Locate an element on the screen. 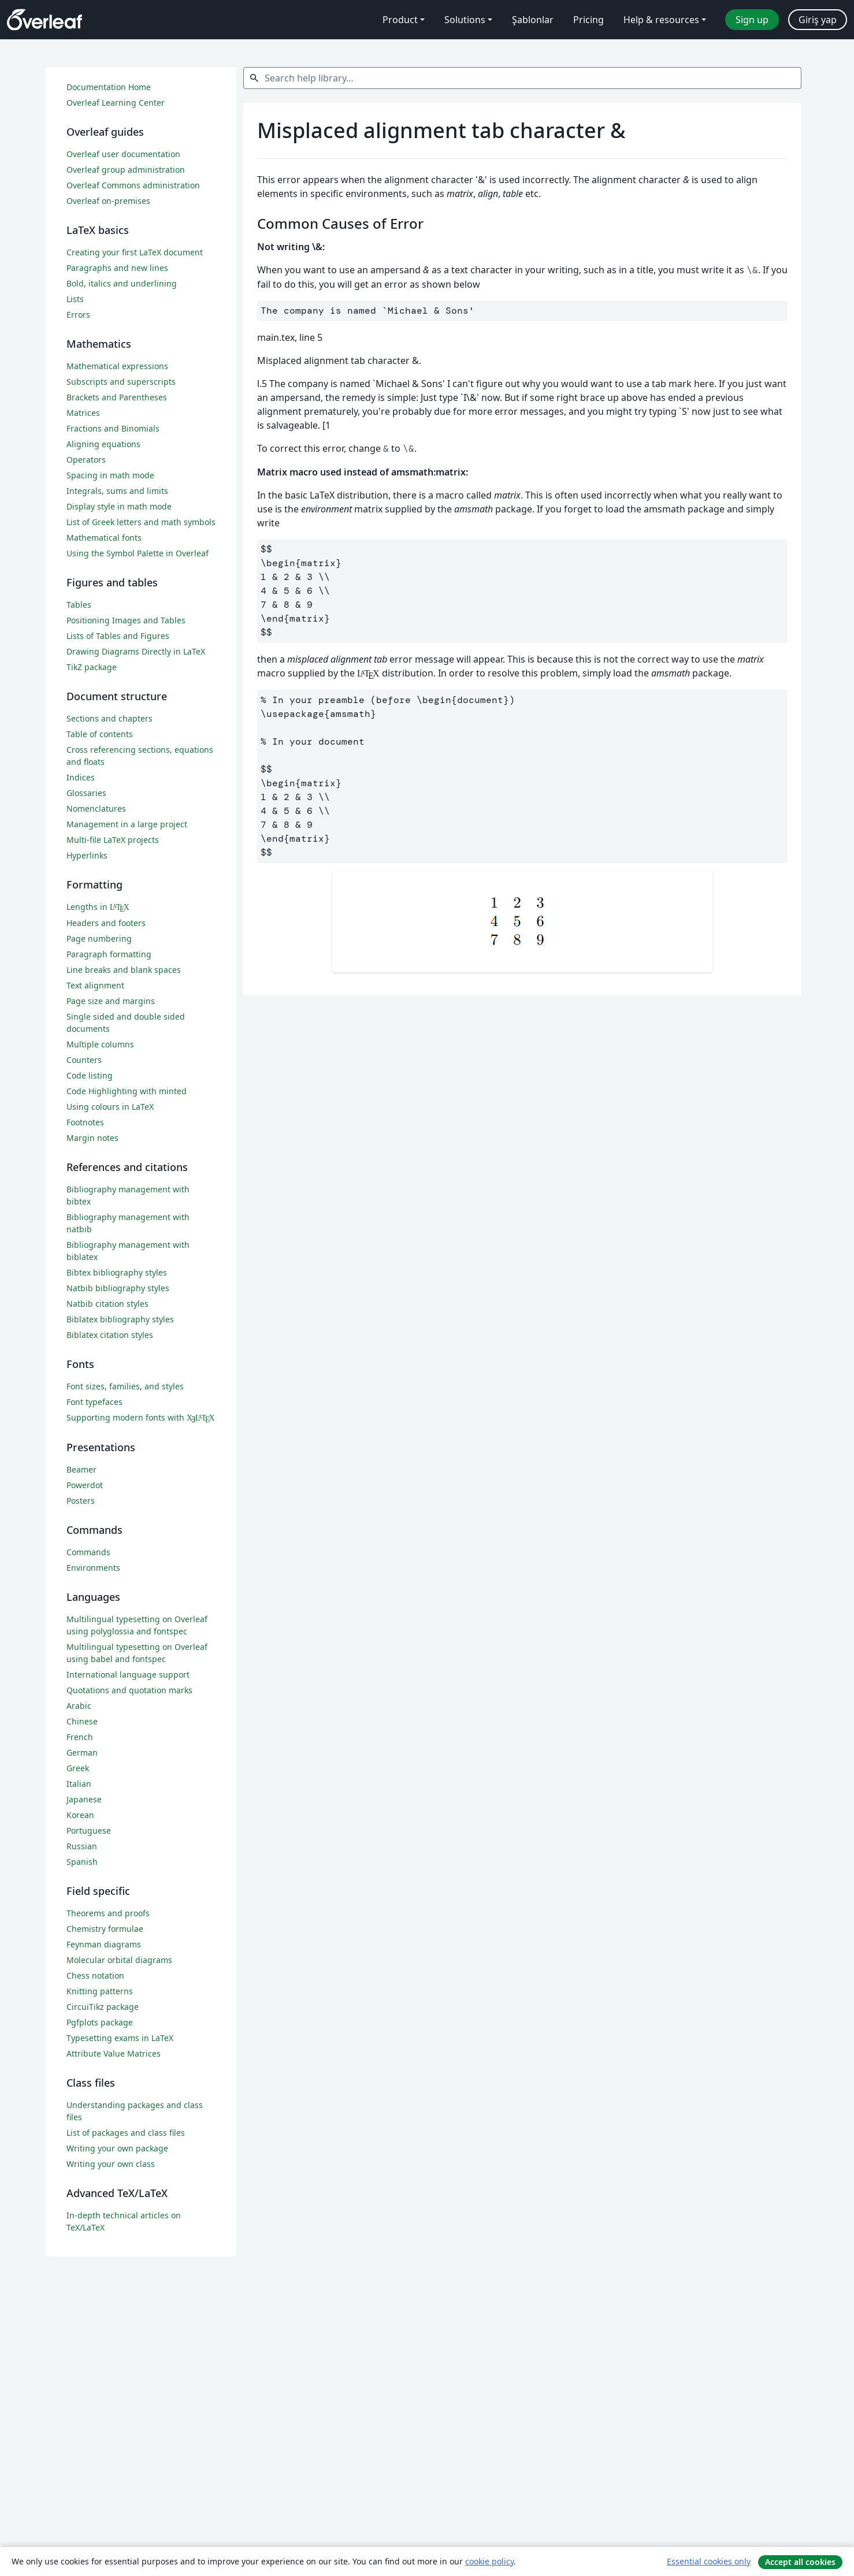 The width and height of the screenshot is (854, 2576). Matrices is located at coordinates (83, 412).